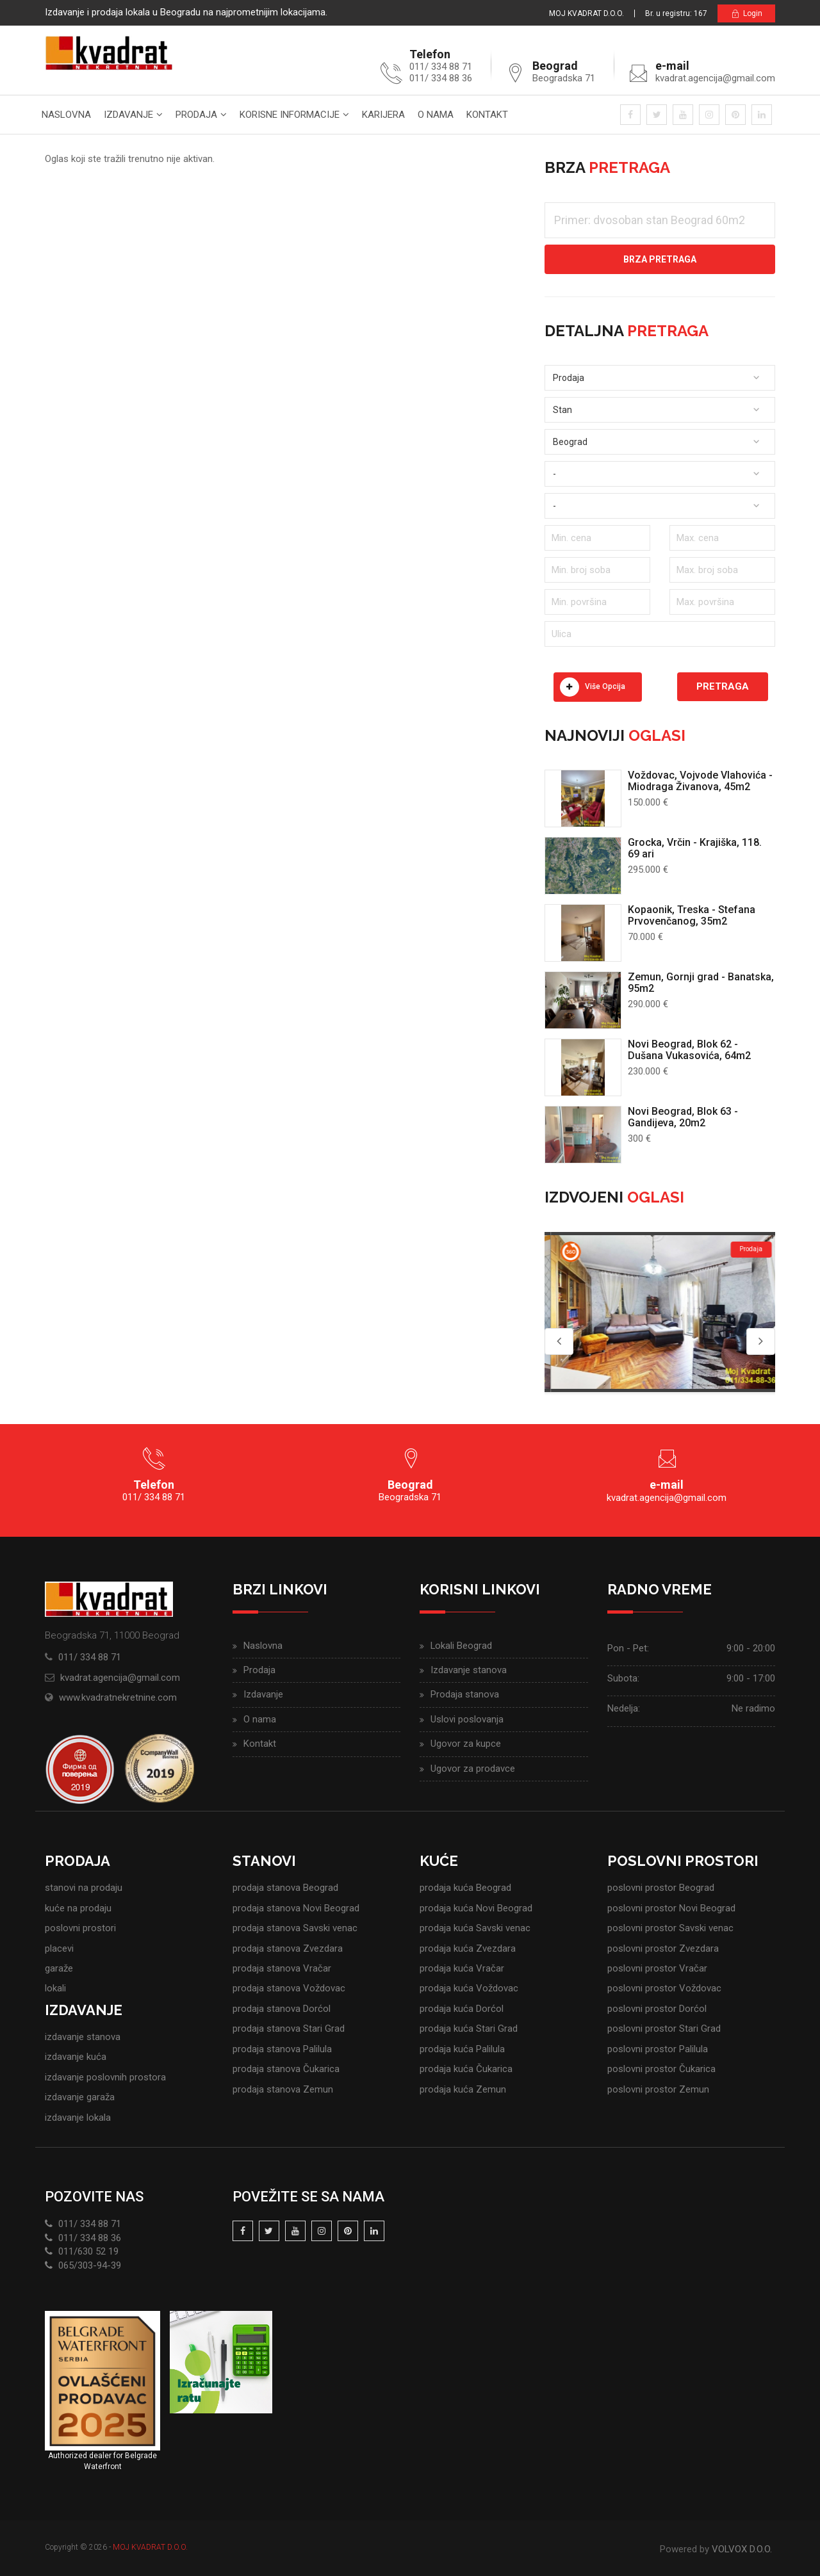  Describe the element at coordinates (659, 259) in the screenshot. I see `Brza pretraga` at that location.